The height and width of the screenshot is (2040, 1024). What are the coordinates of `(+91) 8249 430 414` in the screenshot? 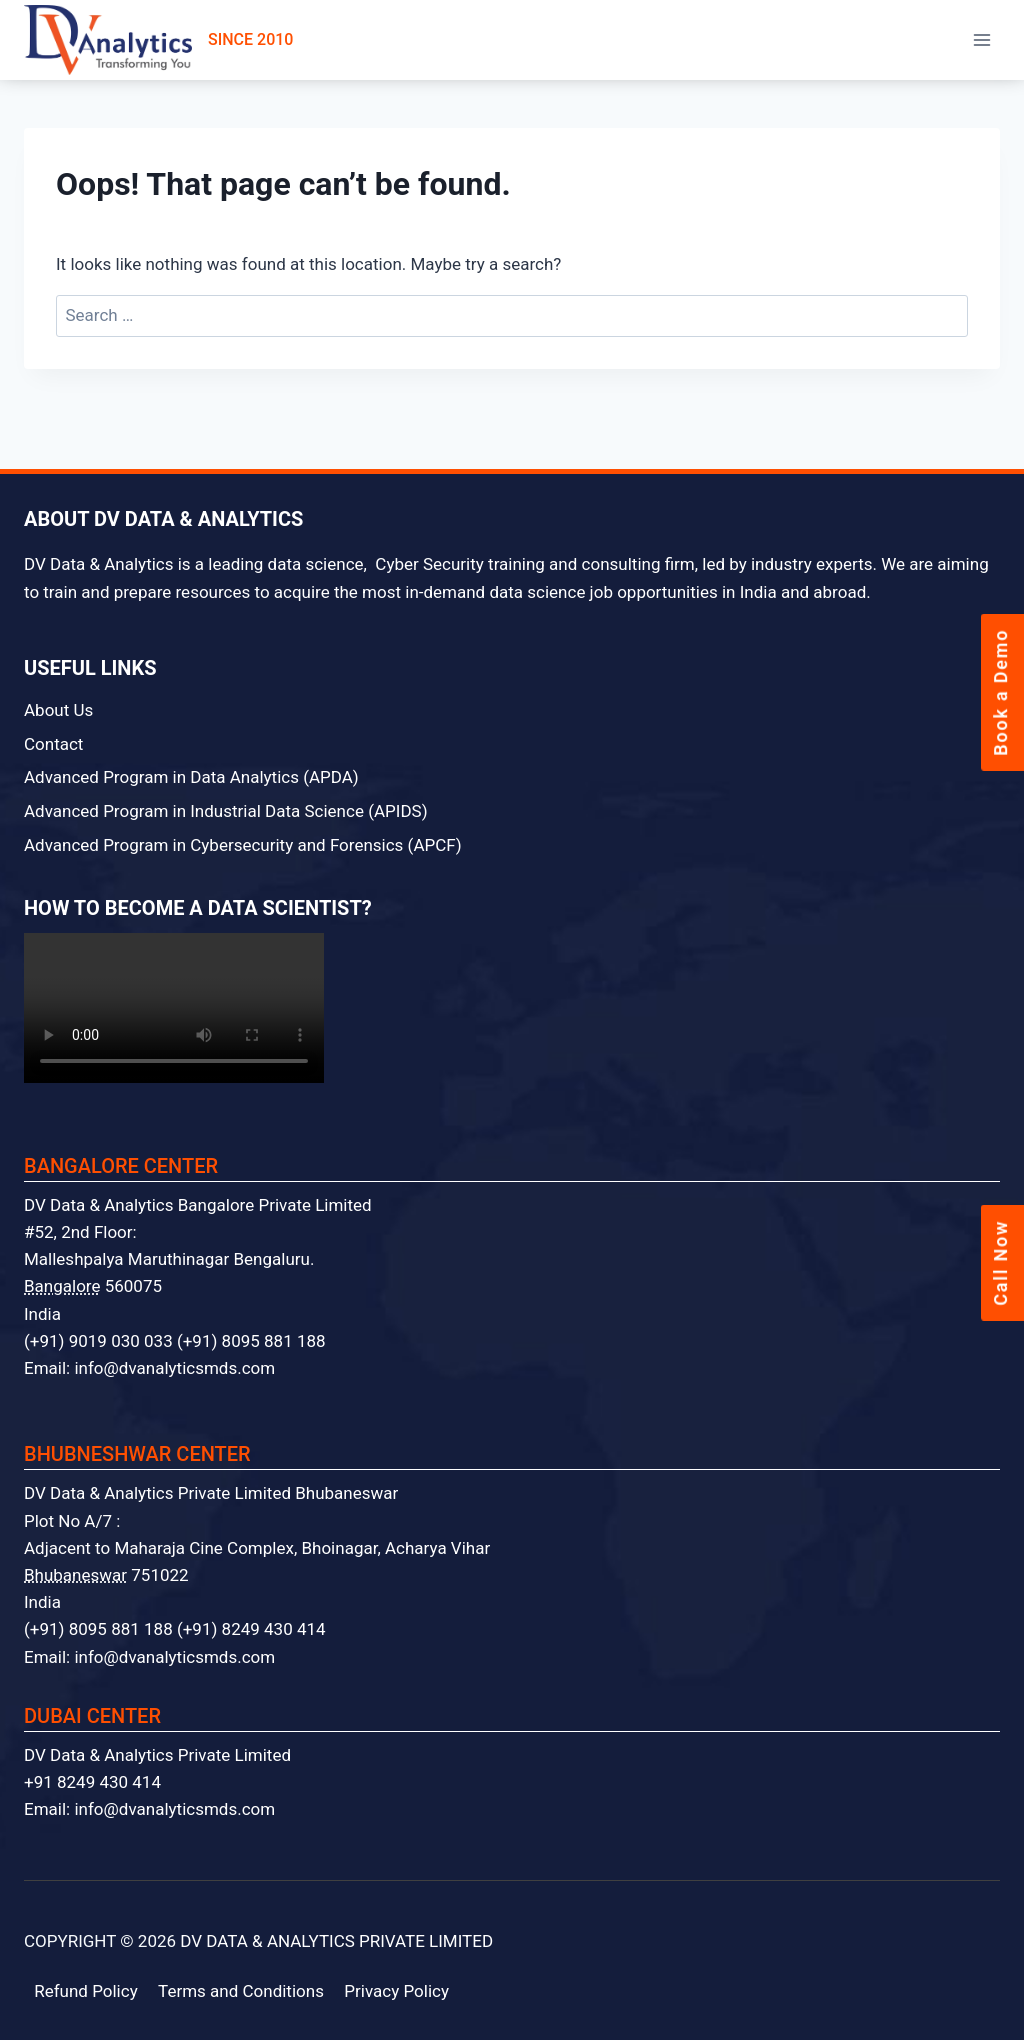 It's located at (251, 1629).